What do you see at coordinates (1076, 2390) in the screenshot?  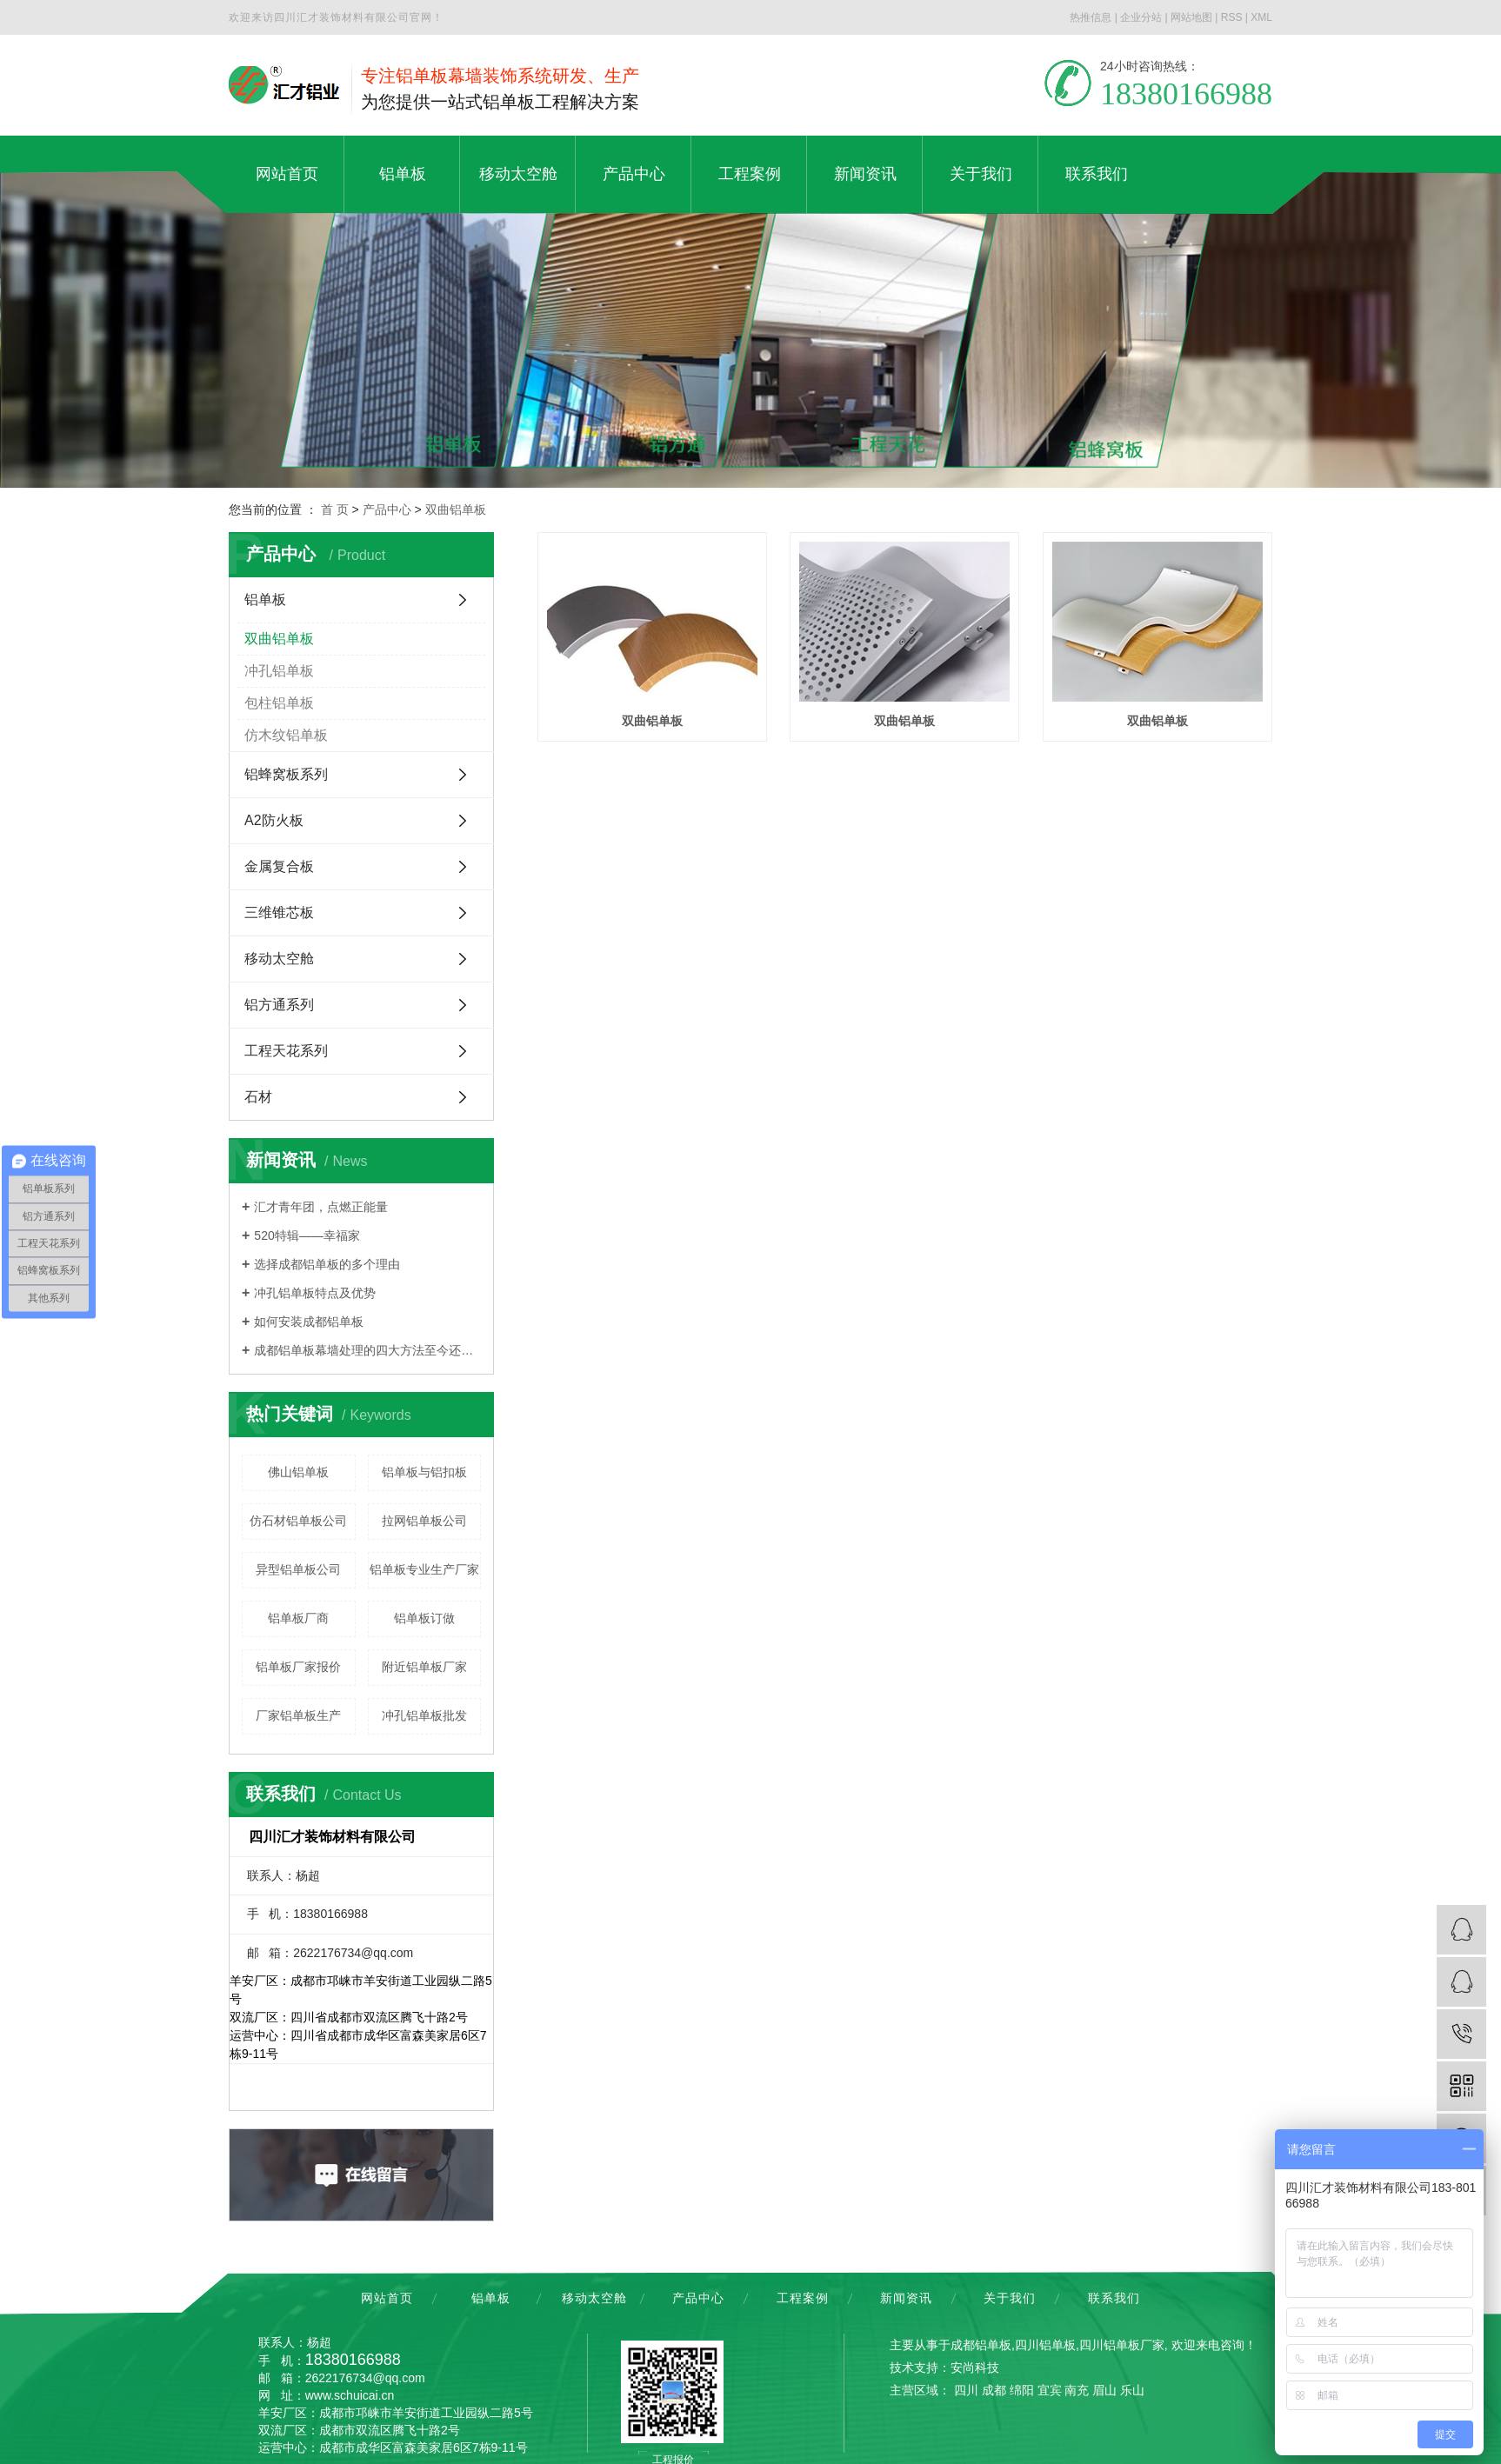 I see `南充` at bounding box center [1076, 2390].